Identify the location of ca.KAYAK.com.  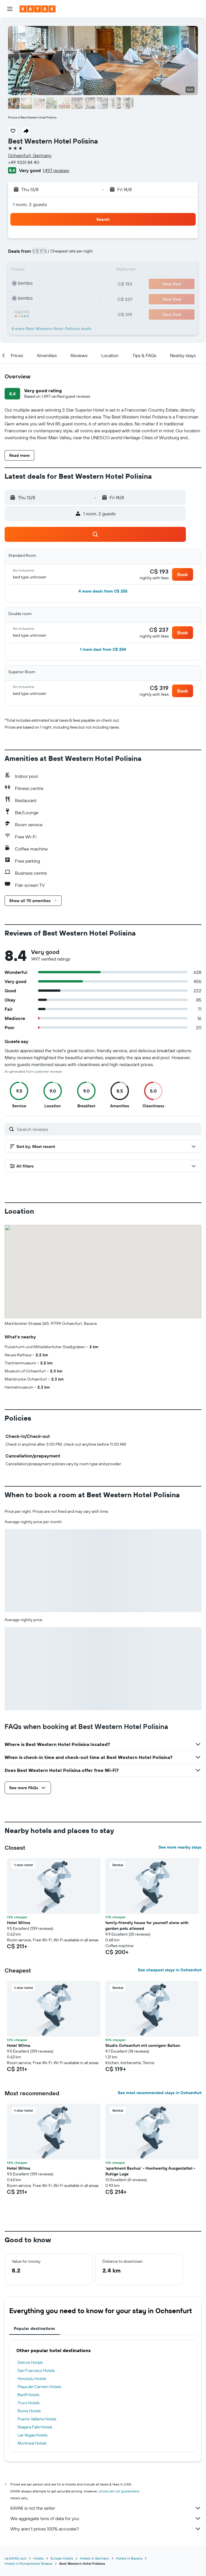
(15, 2558).